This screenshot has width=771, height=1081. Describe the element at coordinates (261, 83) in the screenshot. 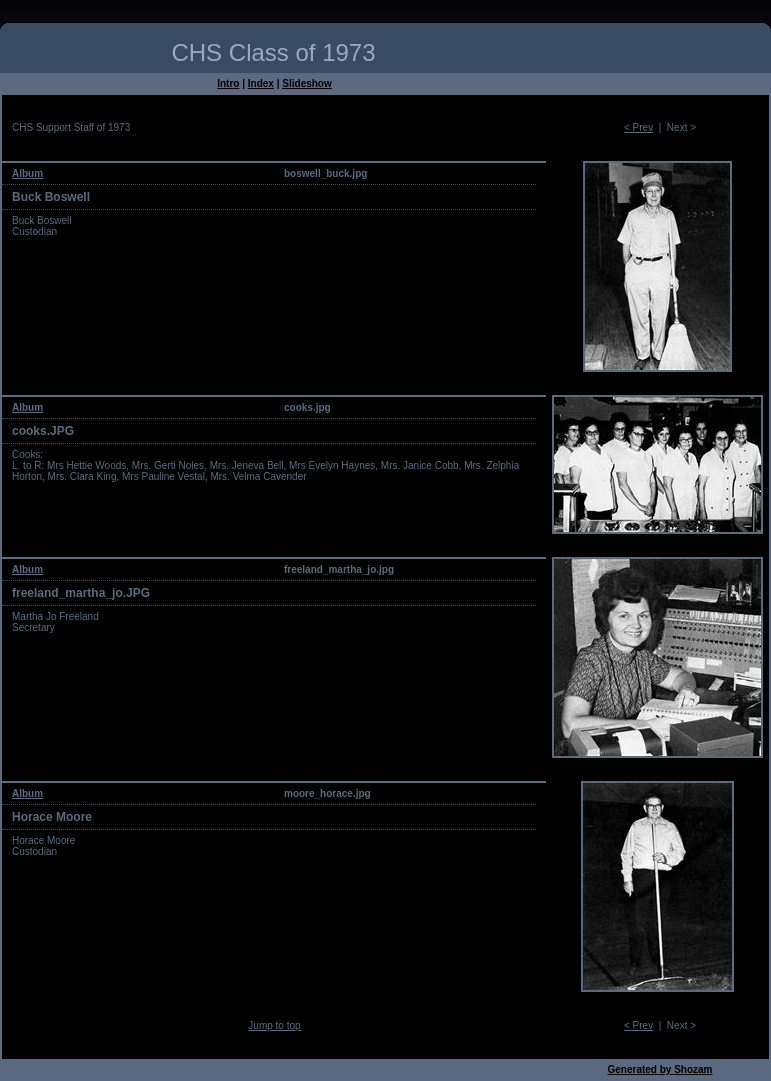

I see `Index` at that location.